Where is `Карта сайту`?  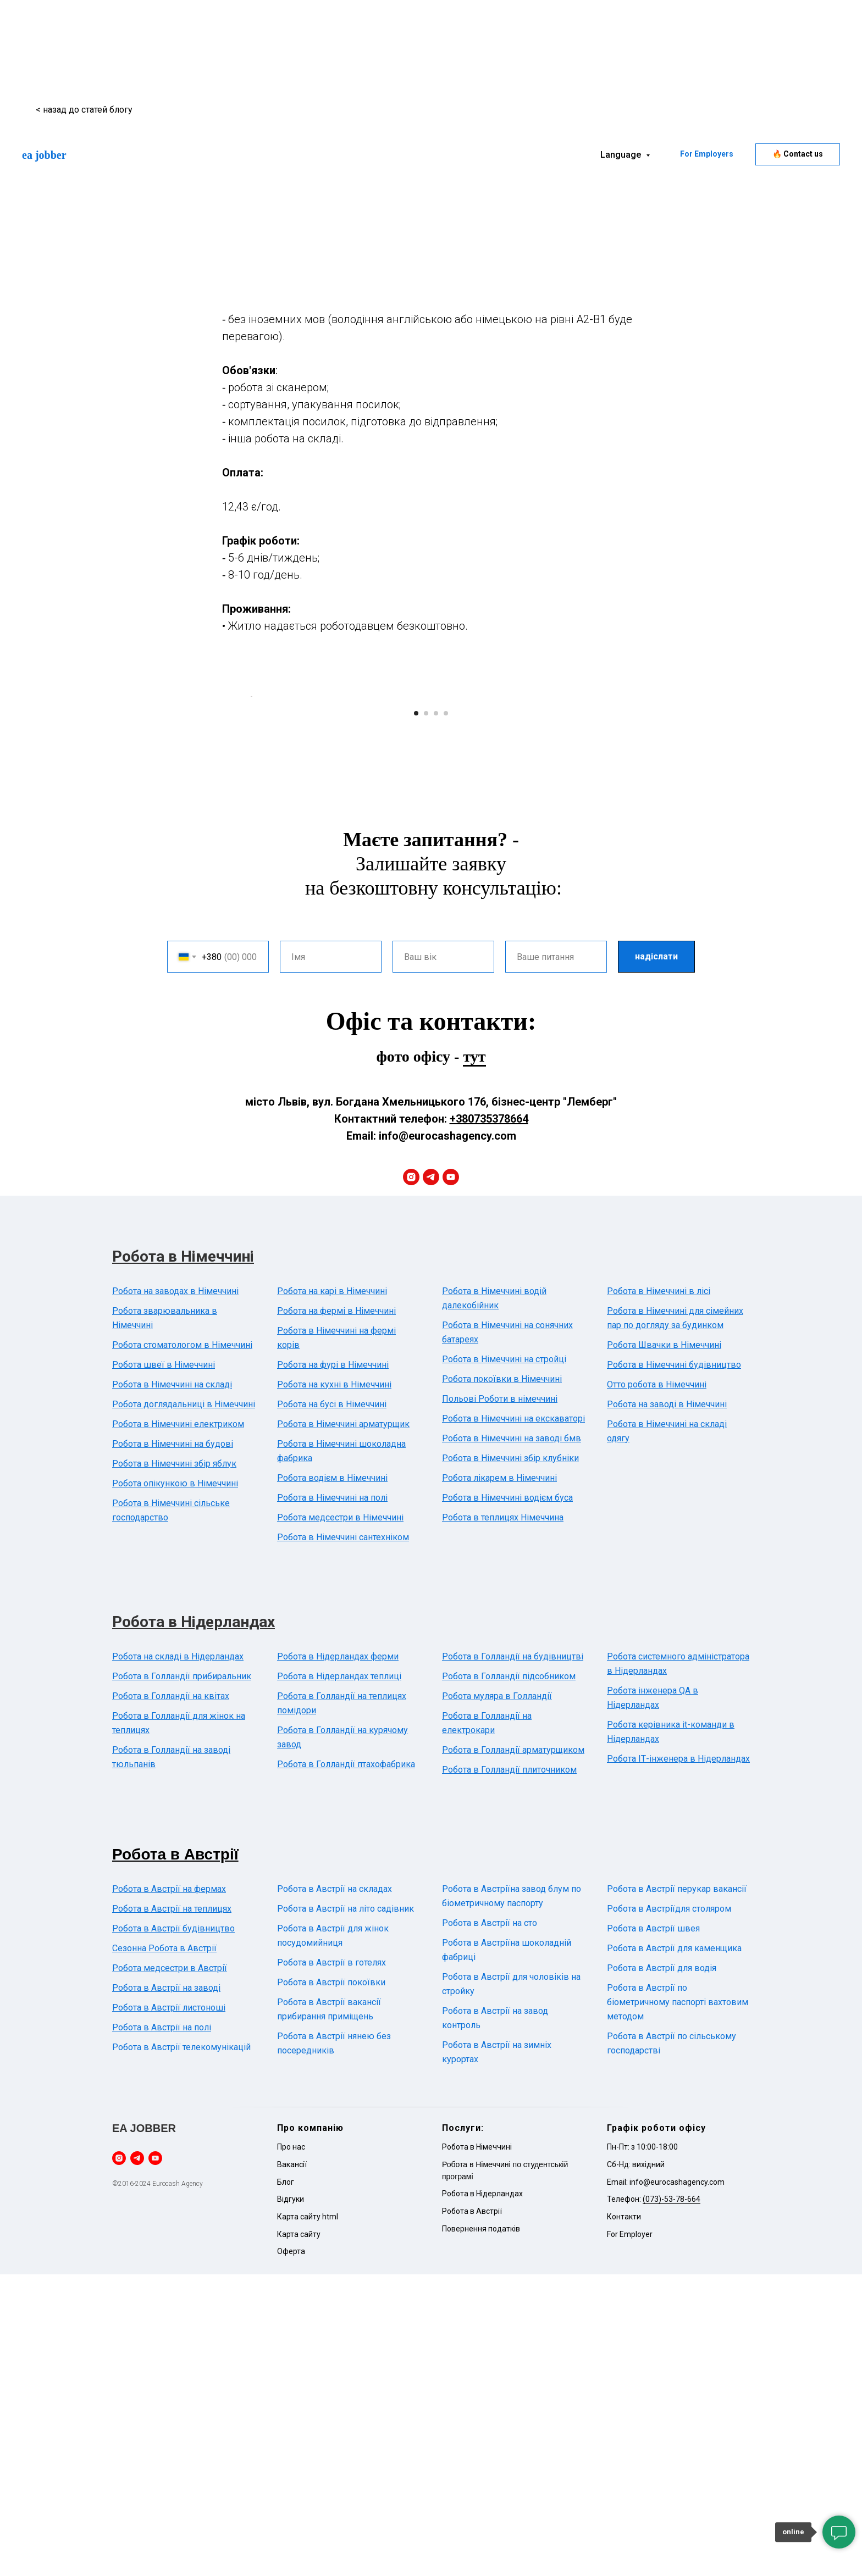
Карта сайту is located at coordinates (299, 2535).